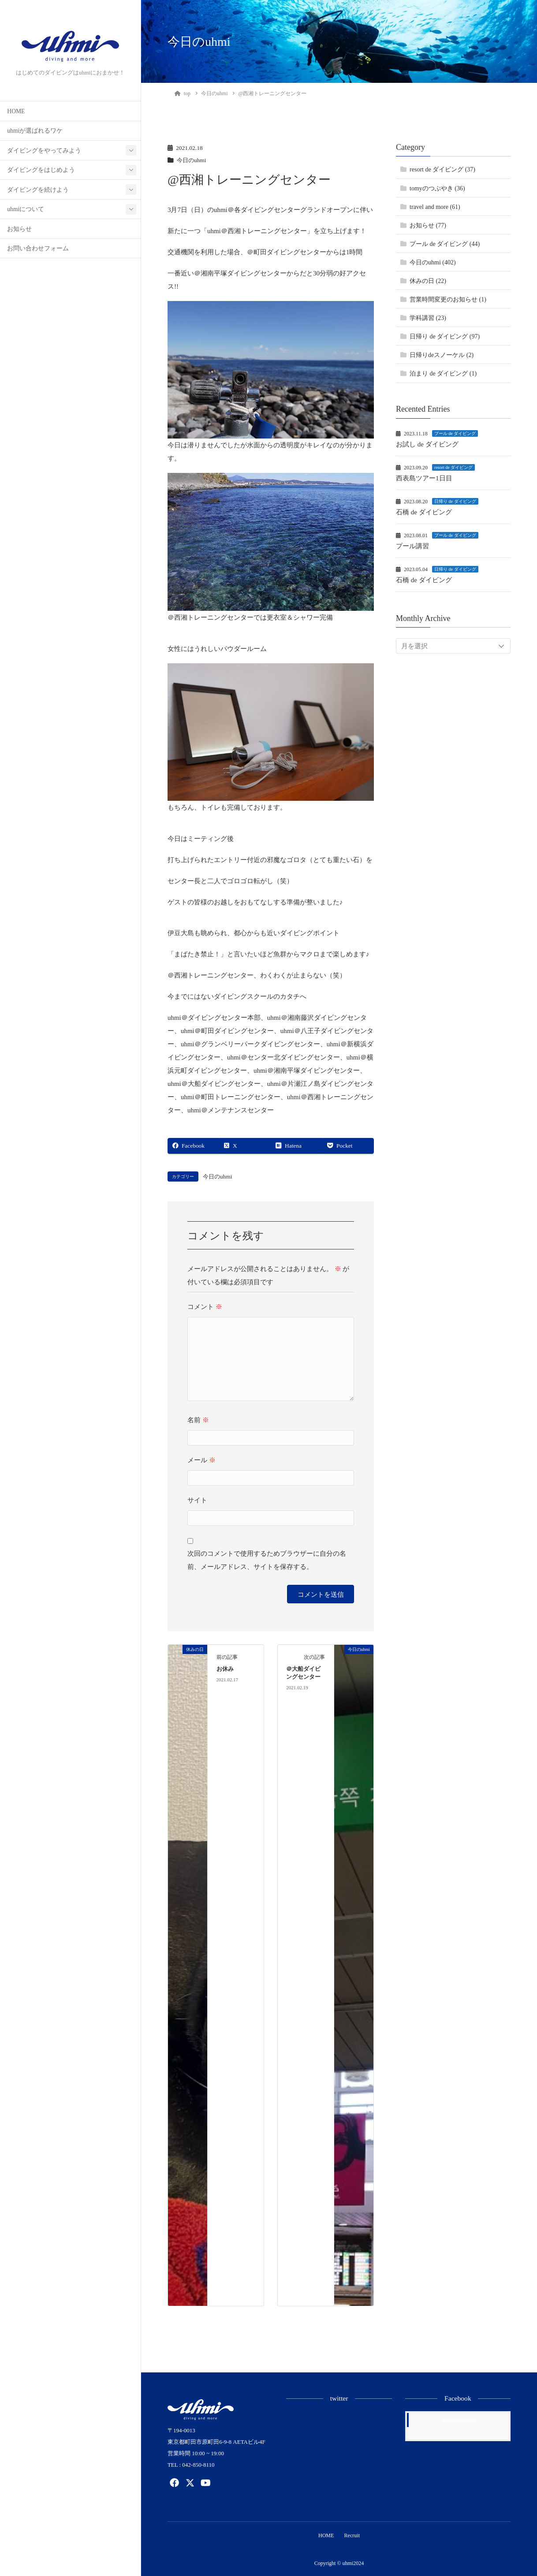  I want to click on お知らせ (77), so click(428, 225).